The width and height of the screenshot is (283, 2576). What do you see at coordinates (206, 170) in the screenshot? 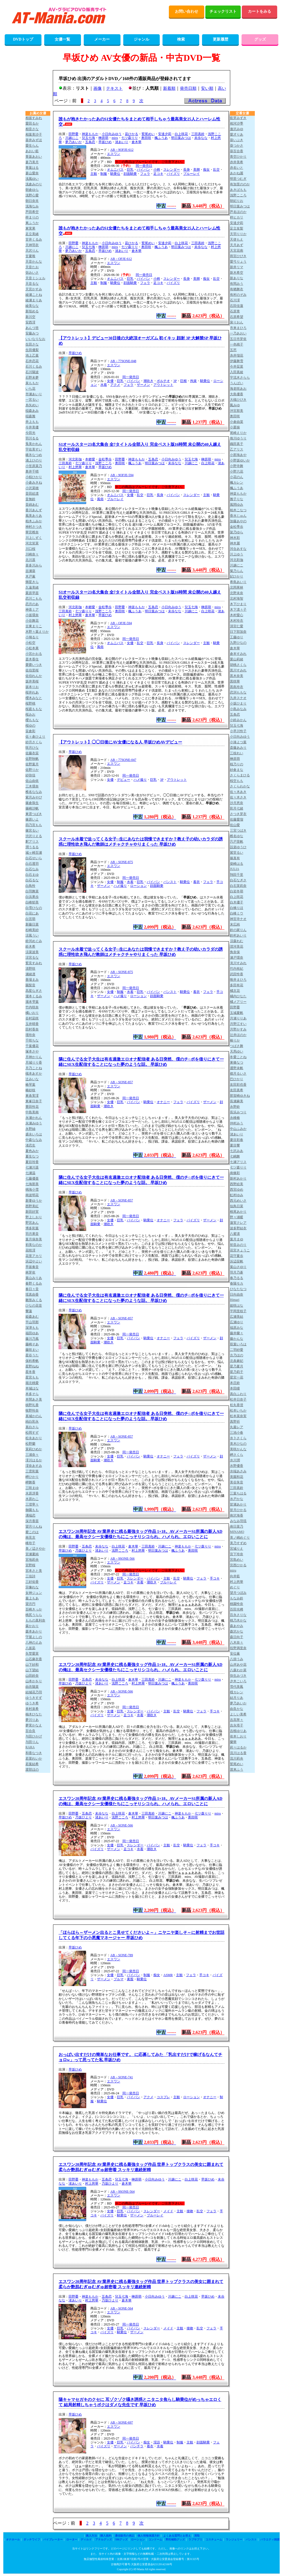
I see `痴女` at bounding box center [206, 170].